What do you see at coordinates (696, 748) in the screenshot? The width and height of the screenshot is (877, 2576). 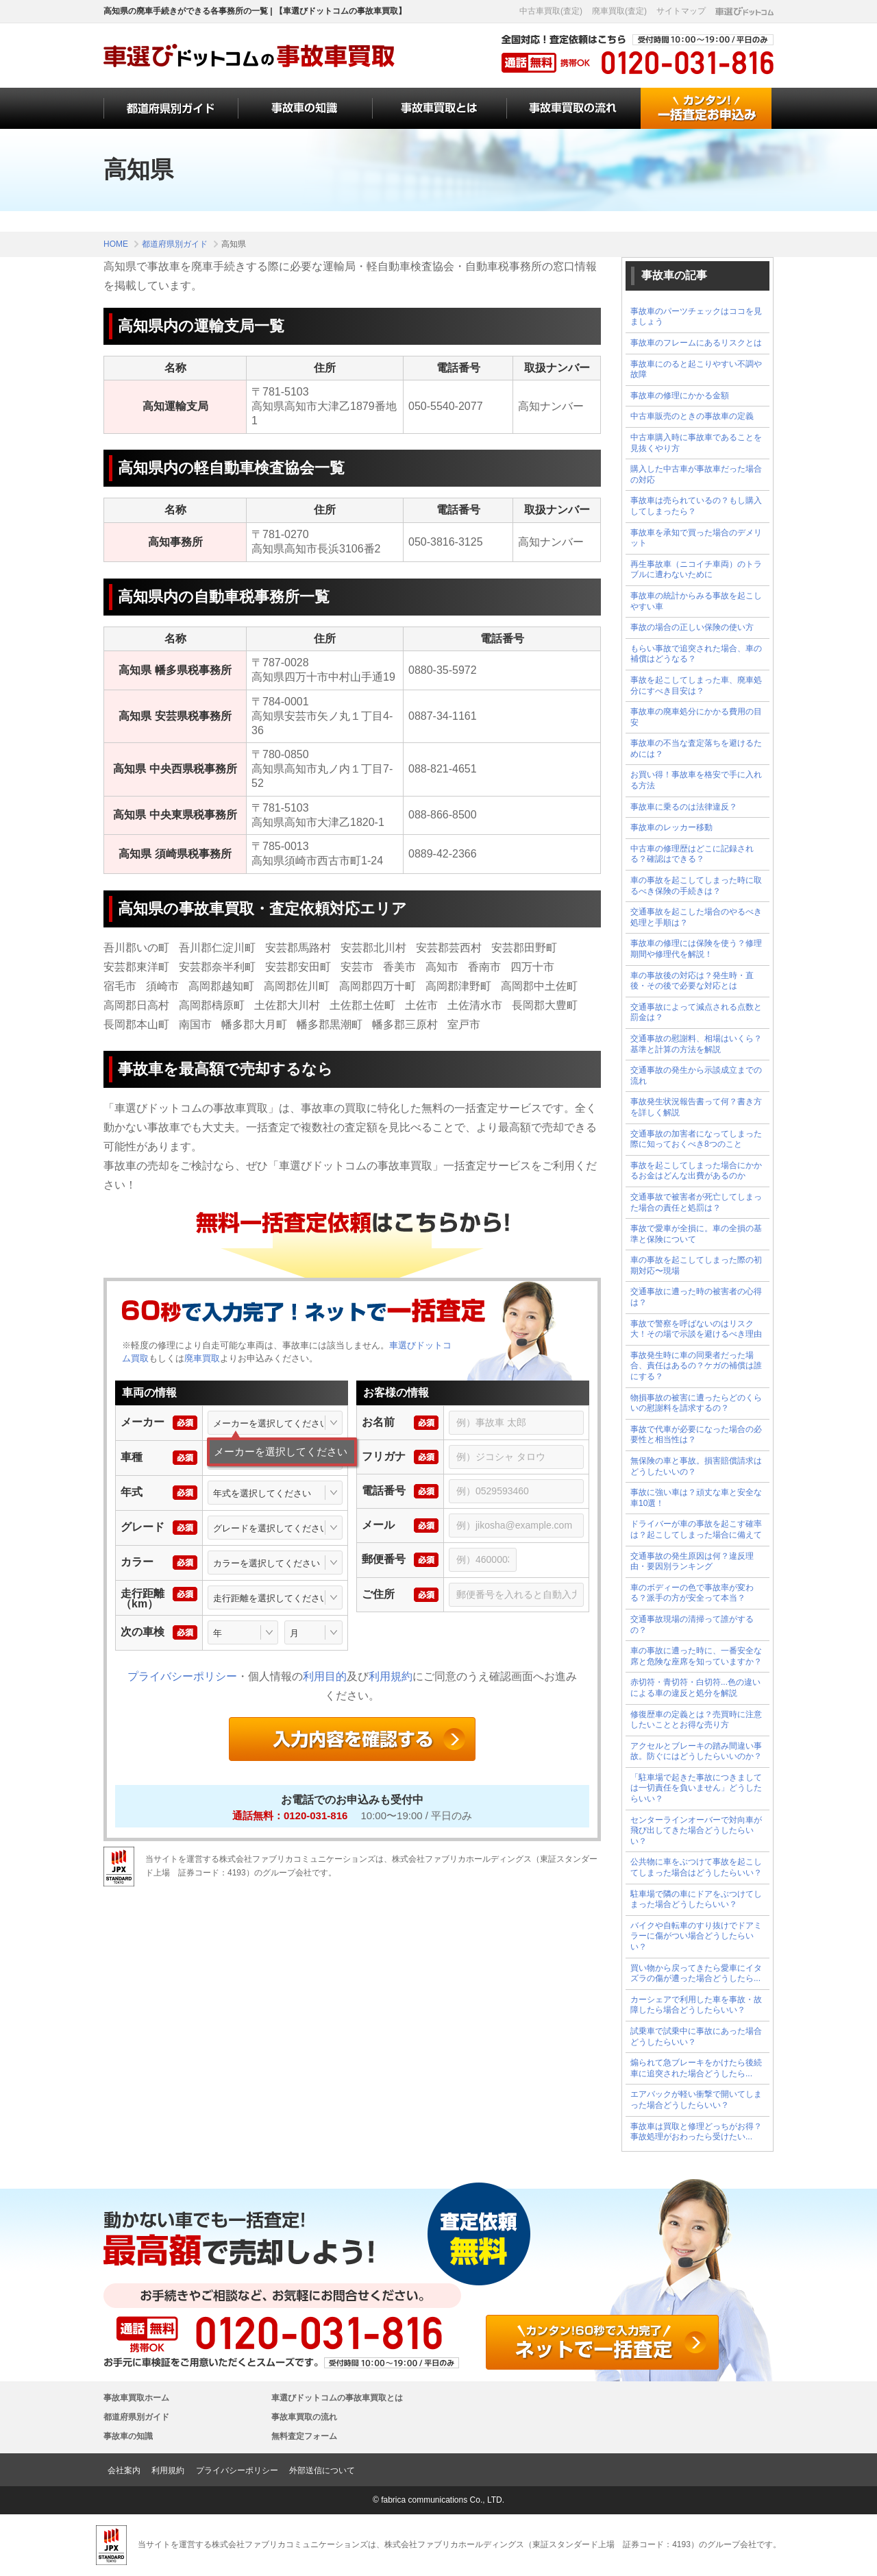 I see `事故車の不当な査定落ちを避けるためには？` at bounding box center [696, 748].